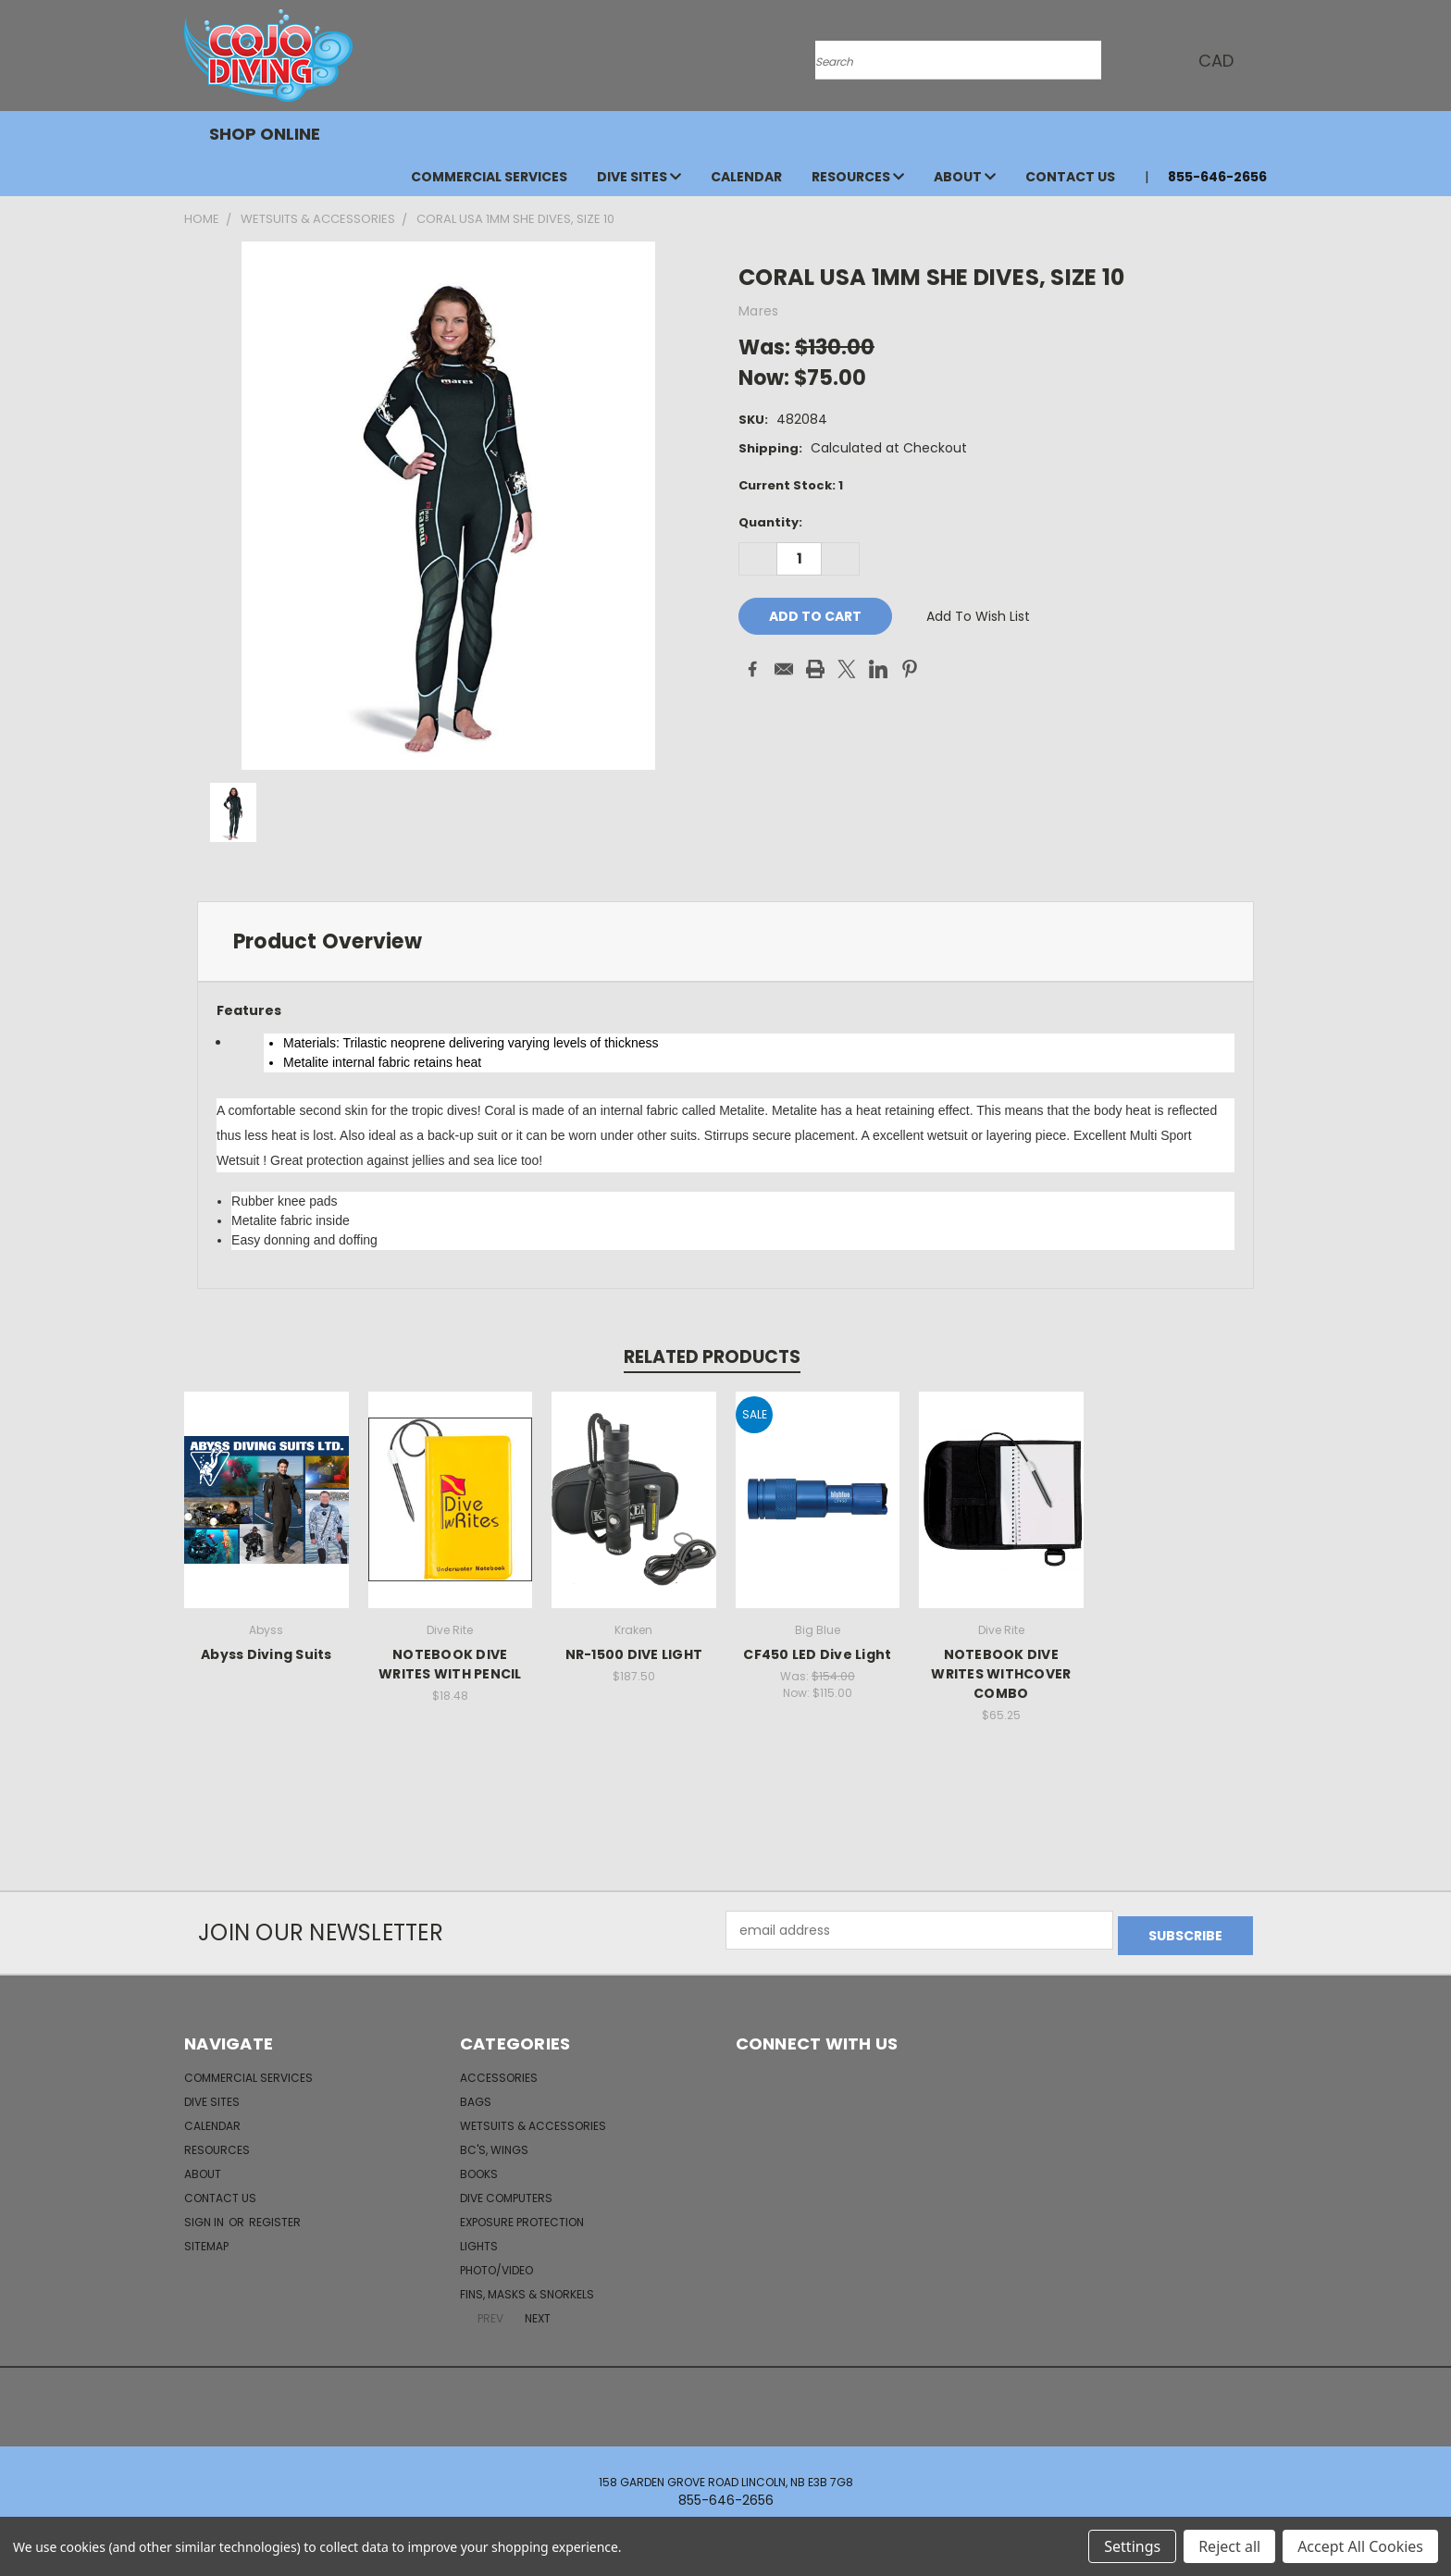  Describe the element at coordinates (1217, 176) in the screenshot. I see `855-646-2656` at that location.